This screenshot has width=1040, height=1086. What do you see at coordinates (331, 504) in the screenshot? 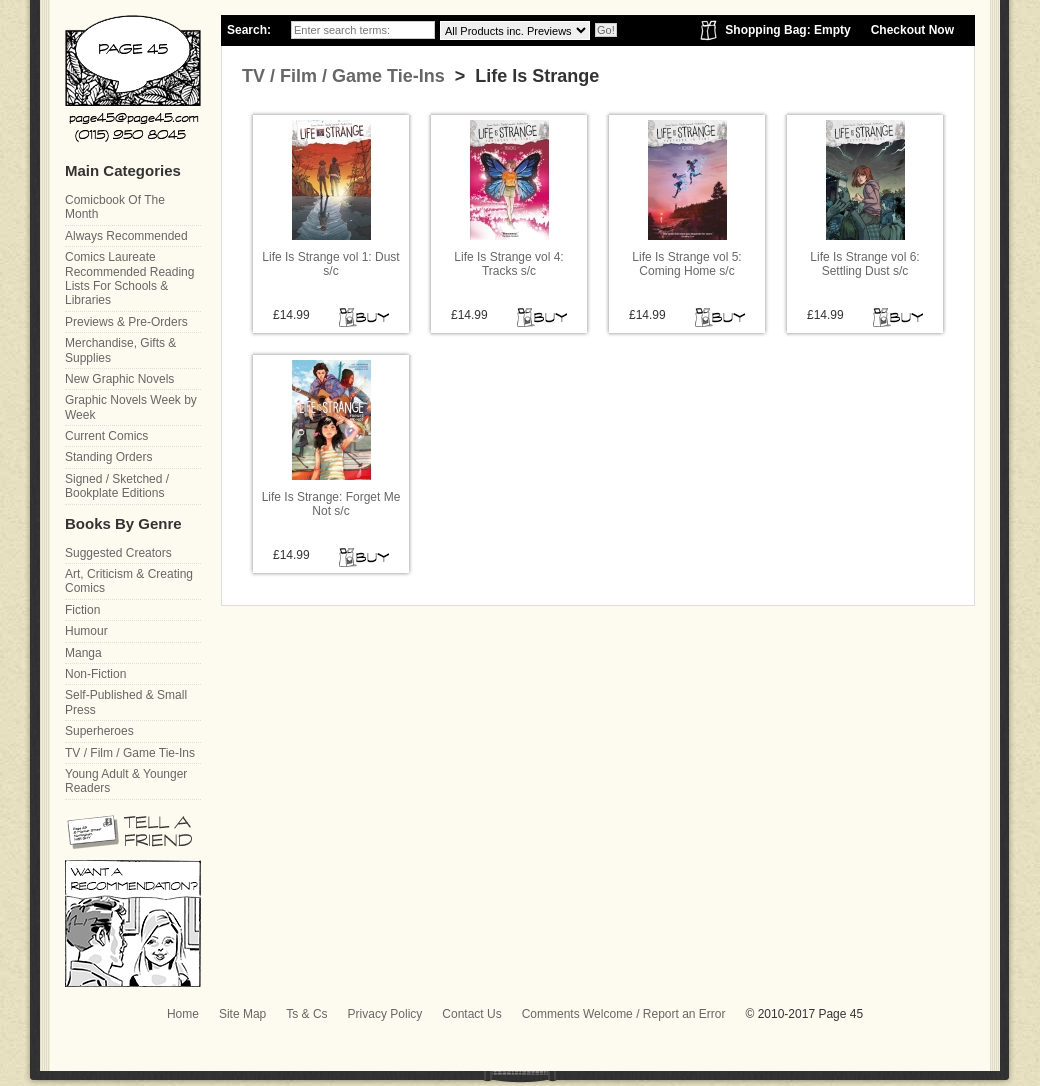
I see `Life Is Strange: Forget Me Not s/c` at bounding box center [331, 504].